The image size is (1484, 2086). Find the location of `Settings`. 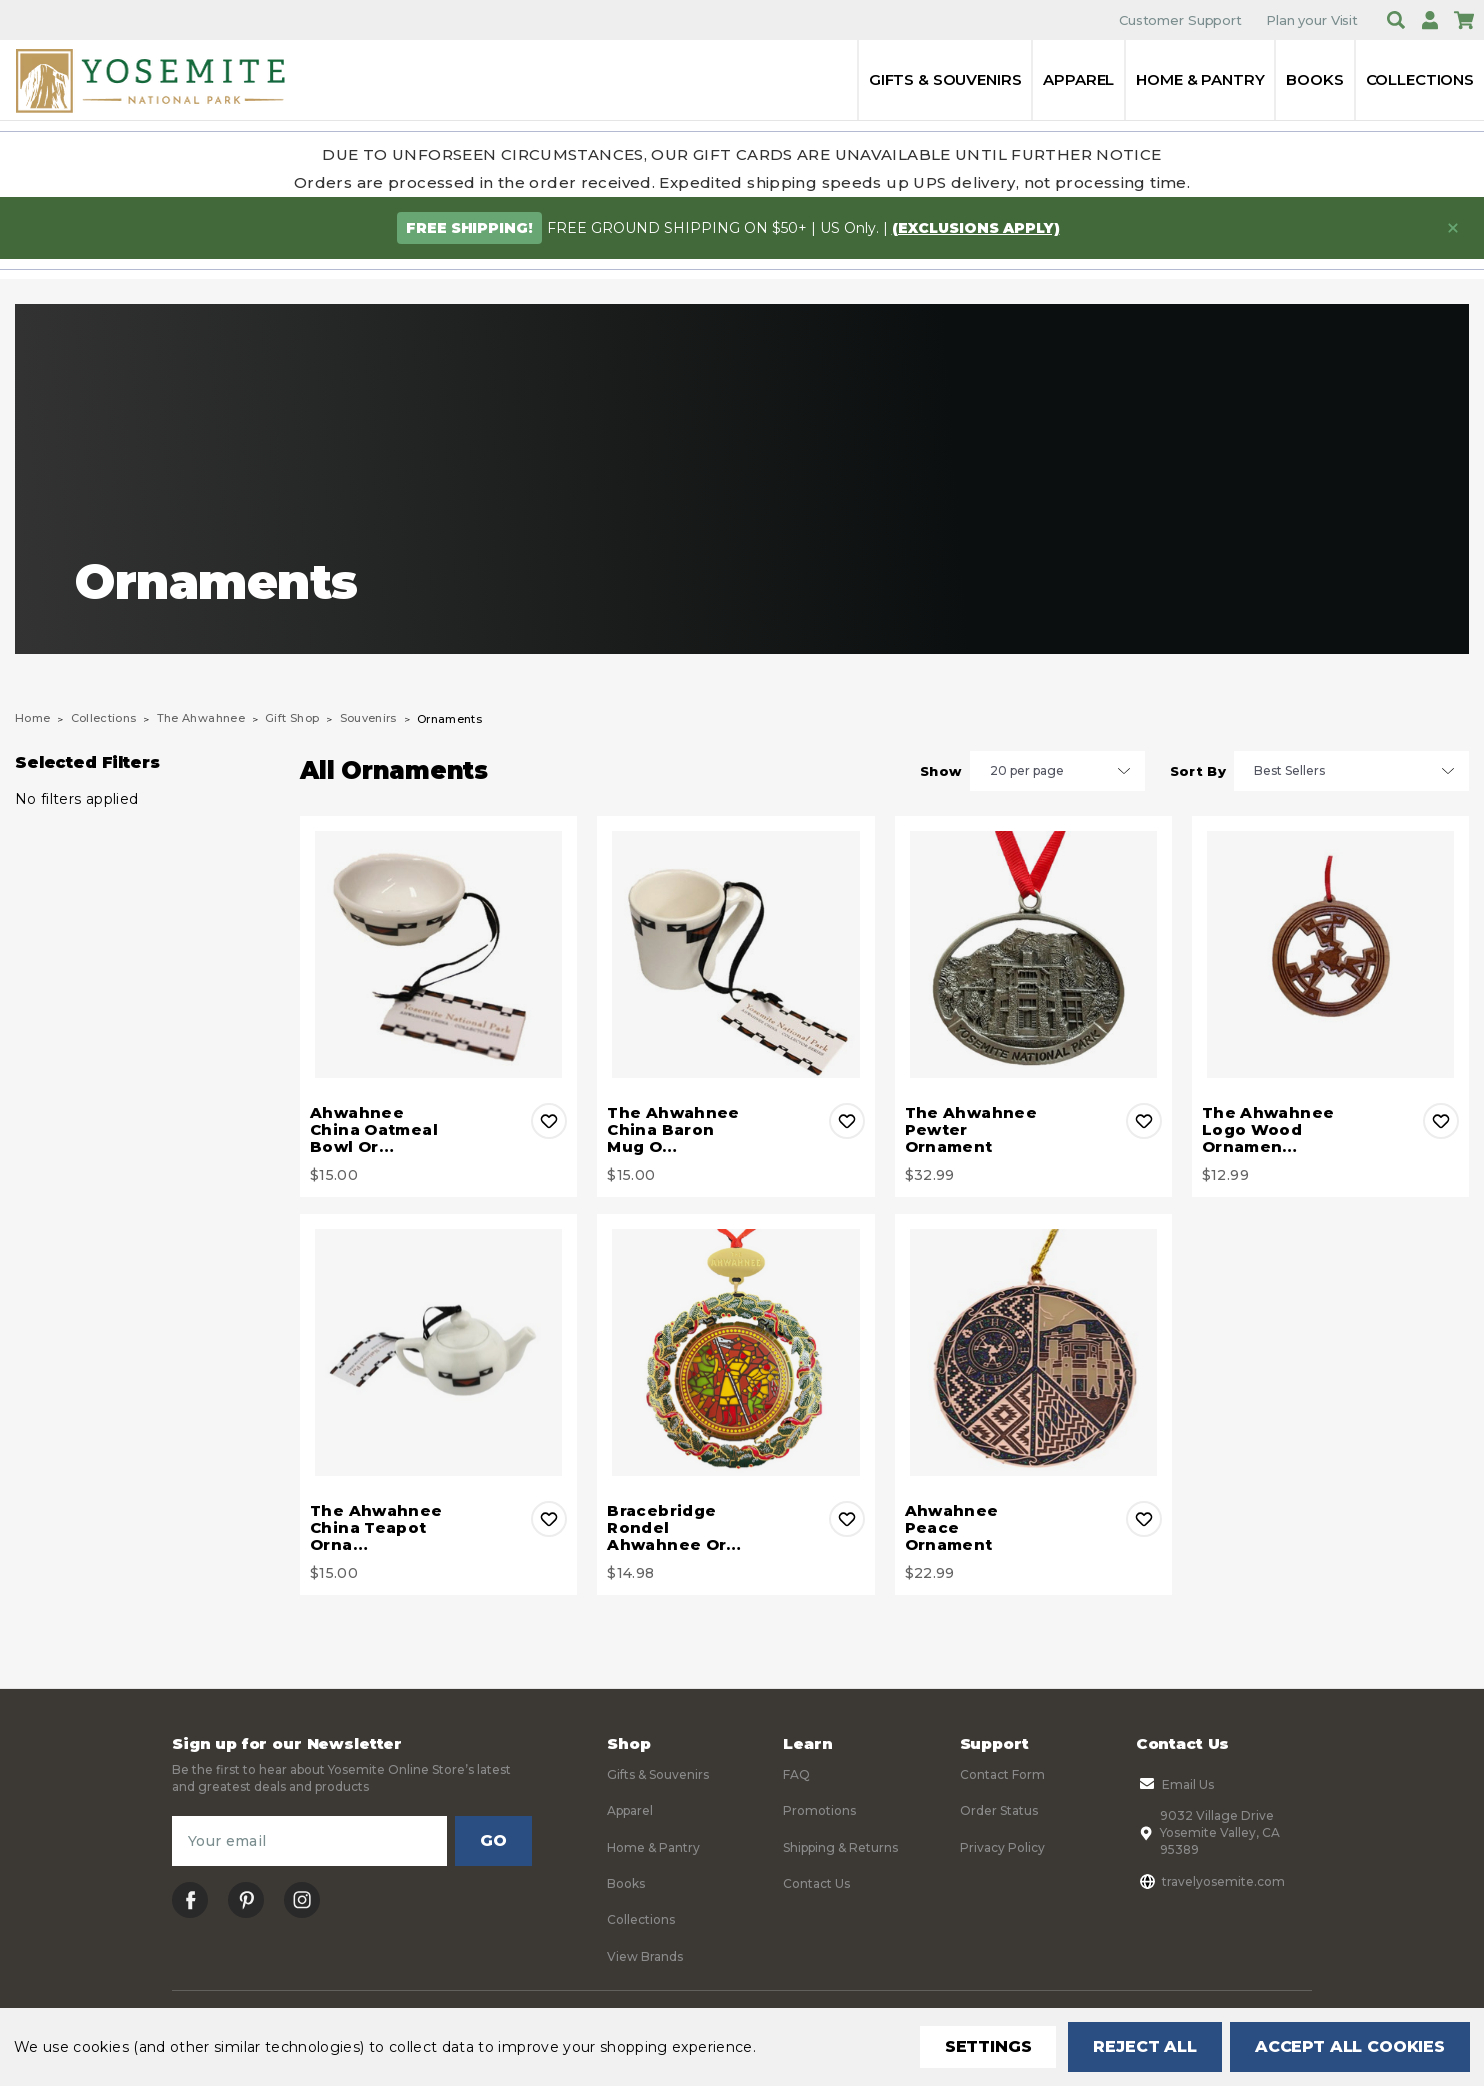

Settings is located at coordinates (988, 2046).